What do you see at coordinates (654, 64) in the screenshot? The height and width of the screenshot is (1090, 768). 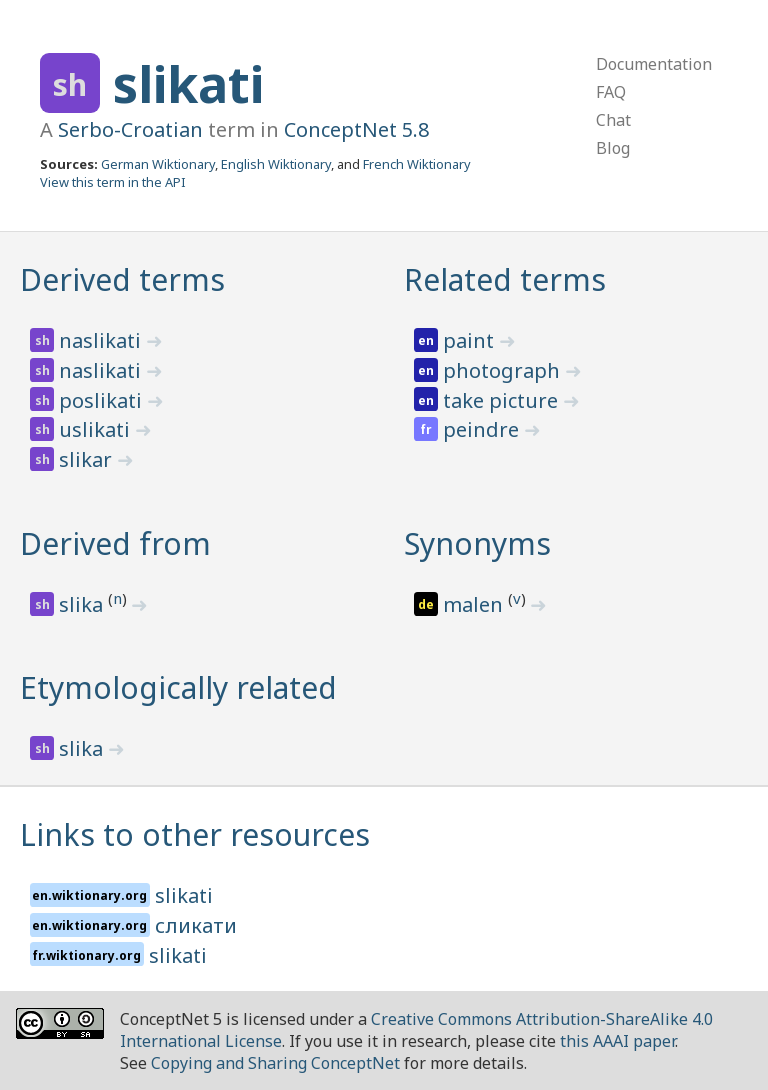 I see `Documentation` at bounding box center [654, 64].